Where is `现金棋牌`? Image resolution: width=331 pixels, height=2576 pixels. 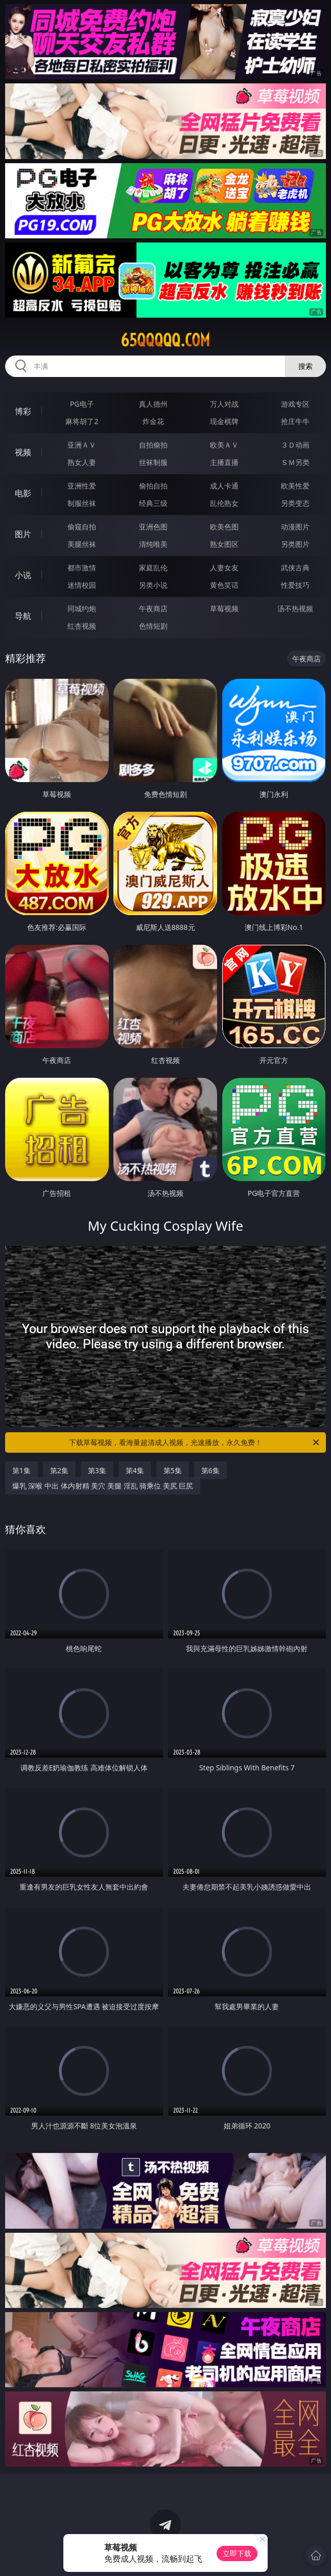 现金棋牌 is located at coordinates (224, 421).